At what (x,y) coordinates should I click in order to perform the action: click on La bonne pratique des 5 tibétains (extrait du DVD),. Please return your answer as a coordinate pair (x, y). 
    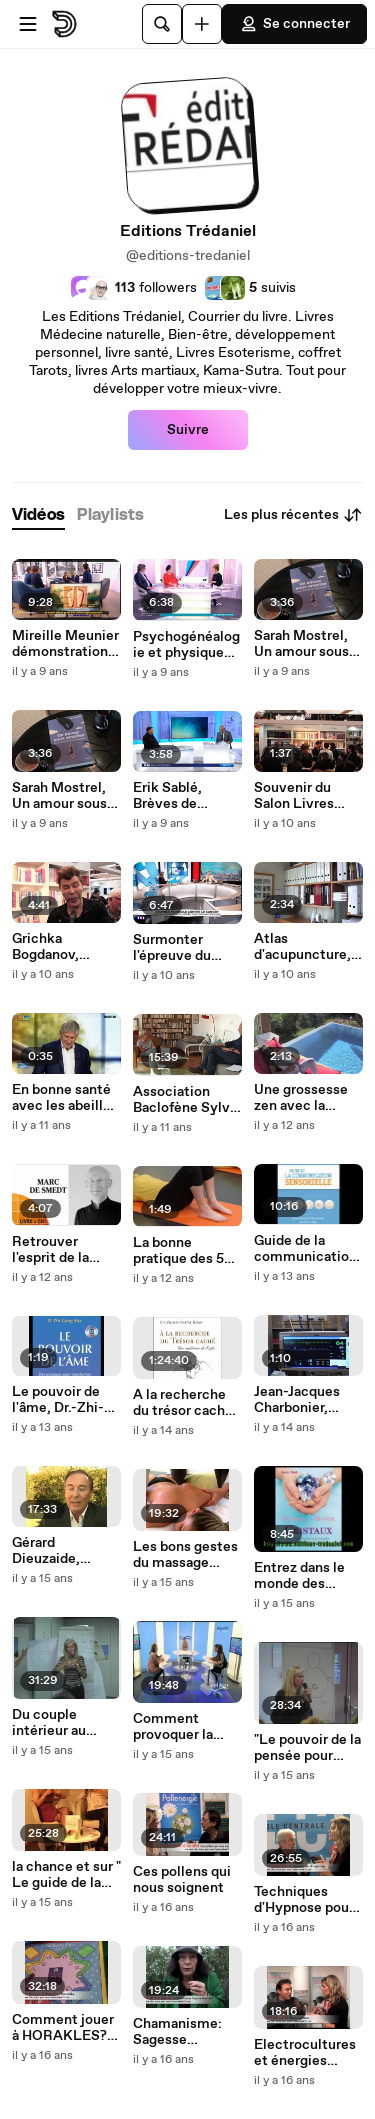
    Looking at the image, I should click on (187, 1251).